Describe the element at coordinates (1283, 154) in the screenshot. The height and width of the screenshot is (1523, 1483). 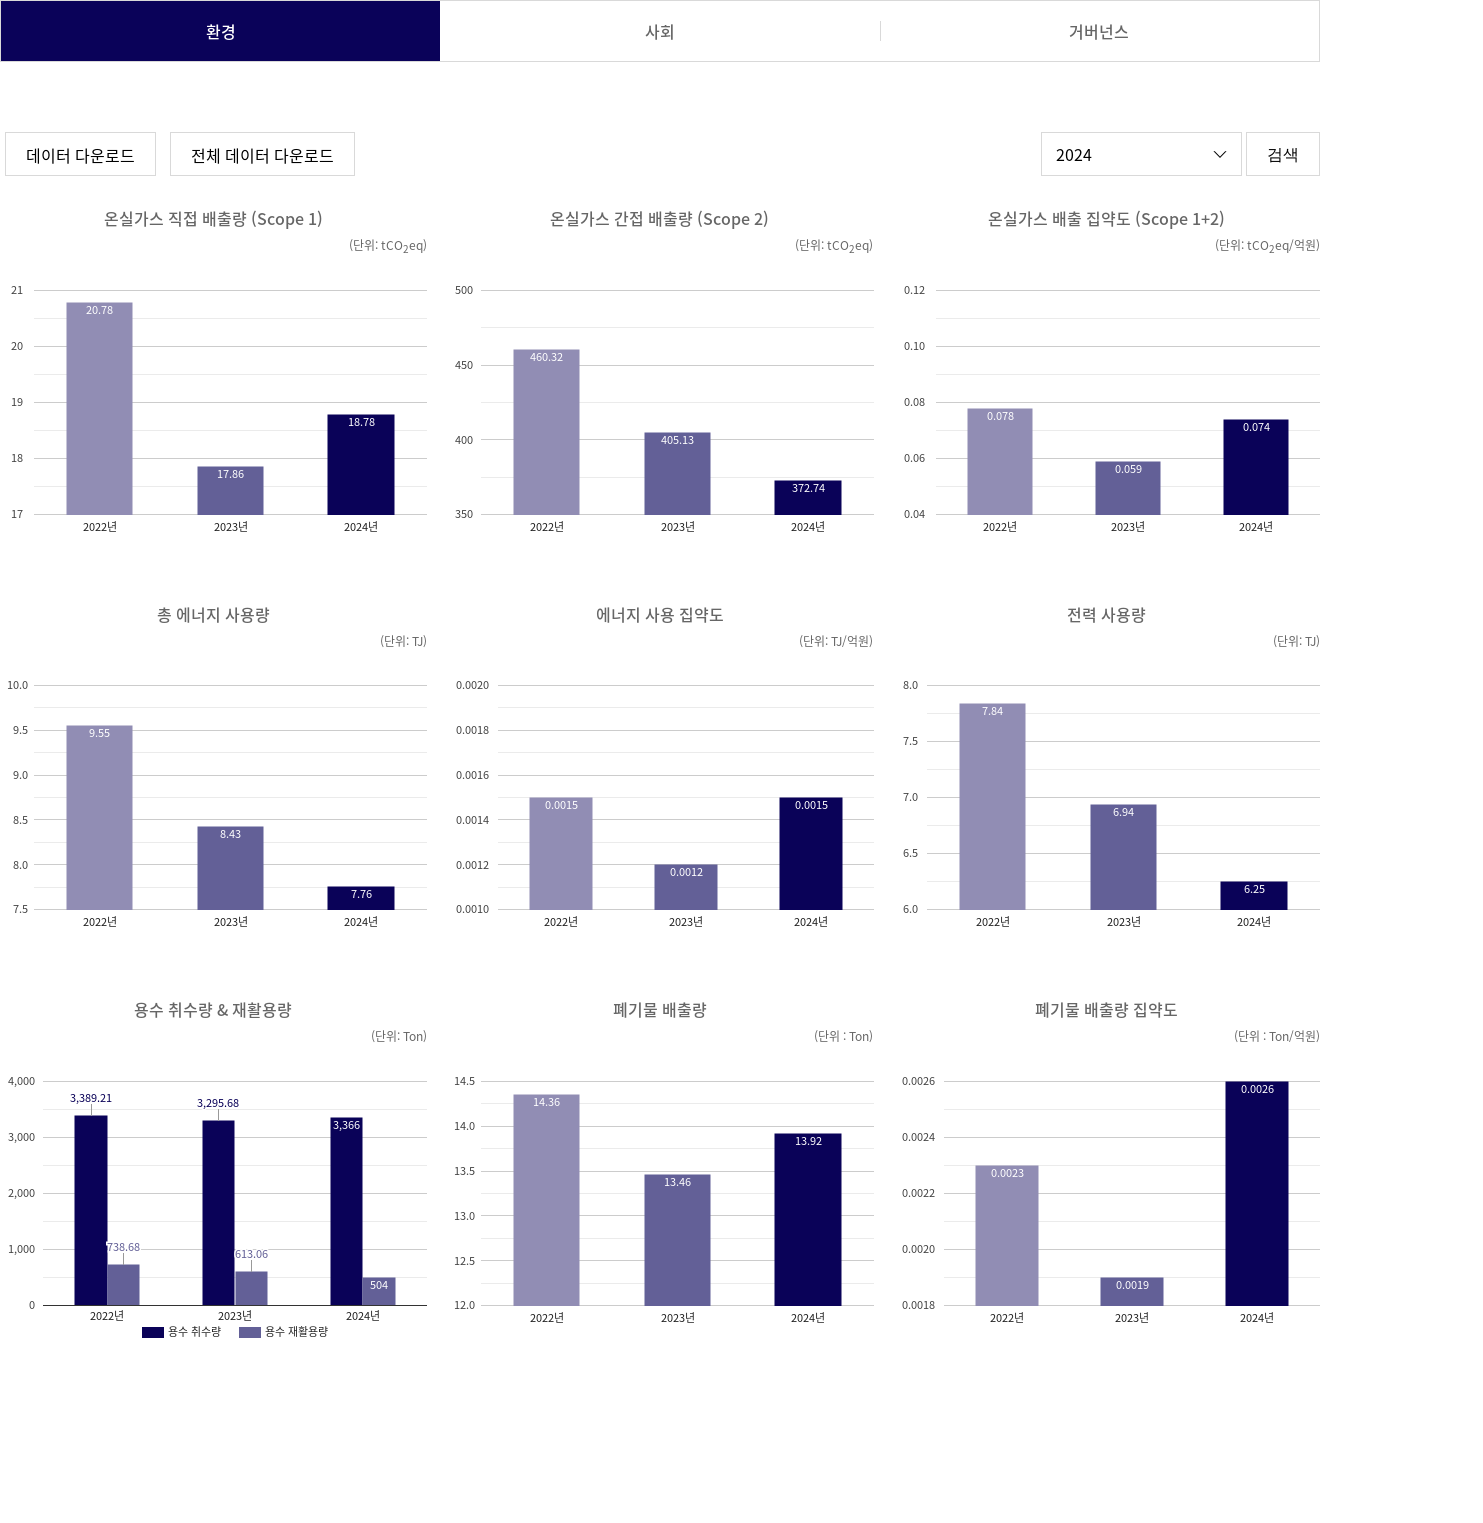
I see `검색` at that location.